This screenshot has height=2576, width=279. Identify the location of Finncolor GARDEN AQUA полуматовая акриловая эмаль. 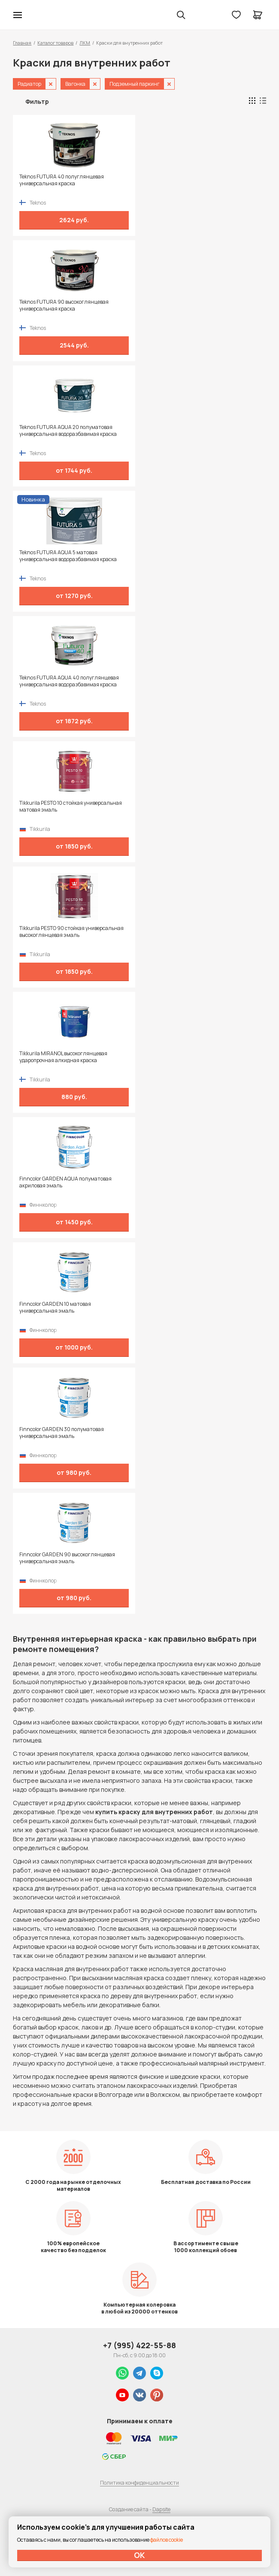
(65, 1182).